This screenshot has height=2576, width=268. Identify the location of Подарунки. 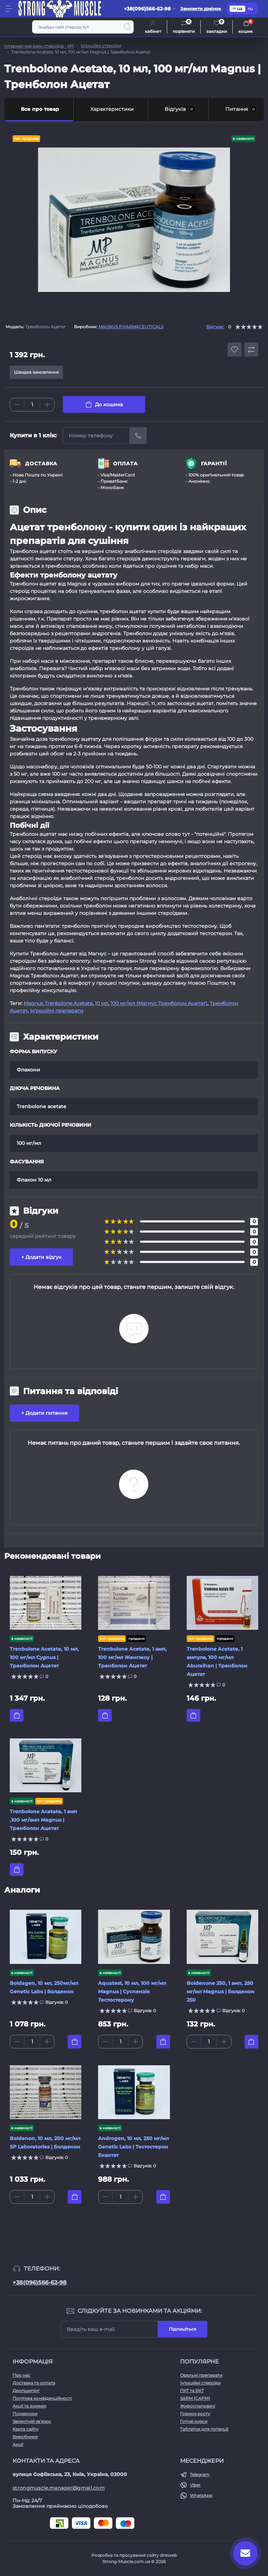
(25, 2413).